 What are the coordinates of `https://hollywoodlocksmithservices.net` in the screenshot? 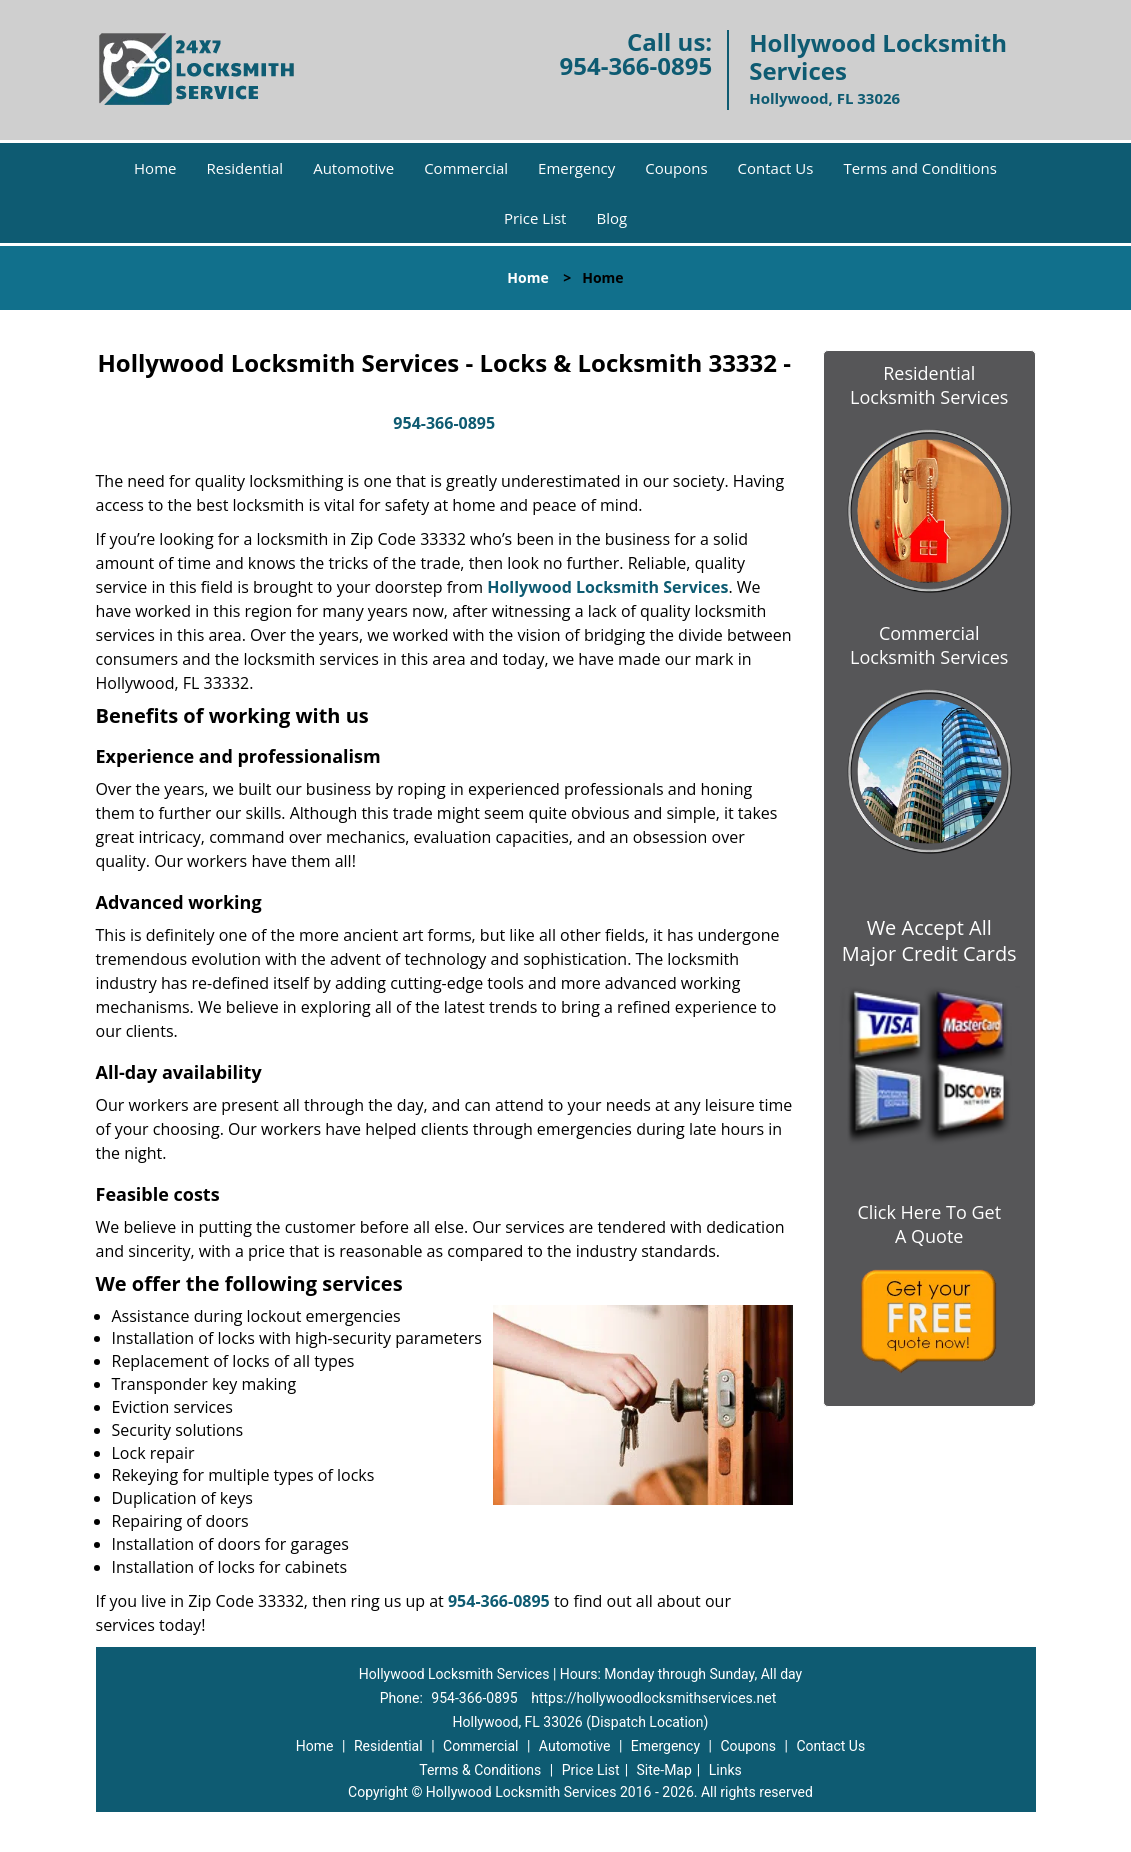 It's located at (653, 1698).